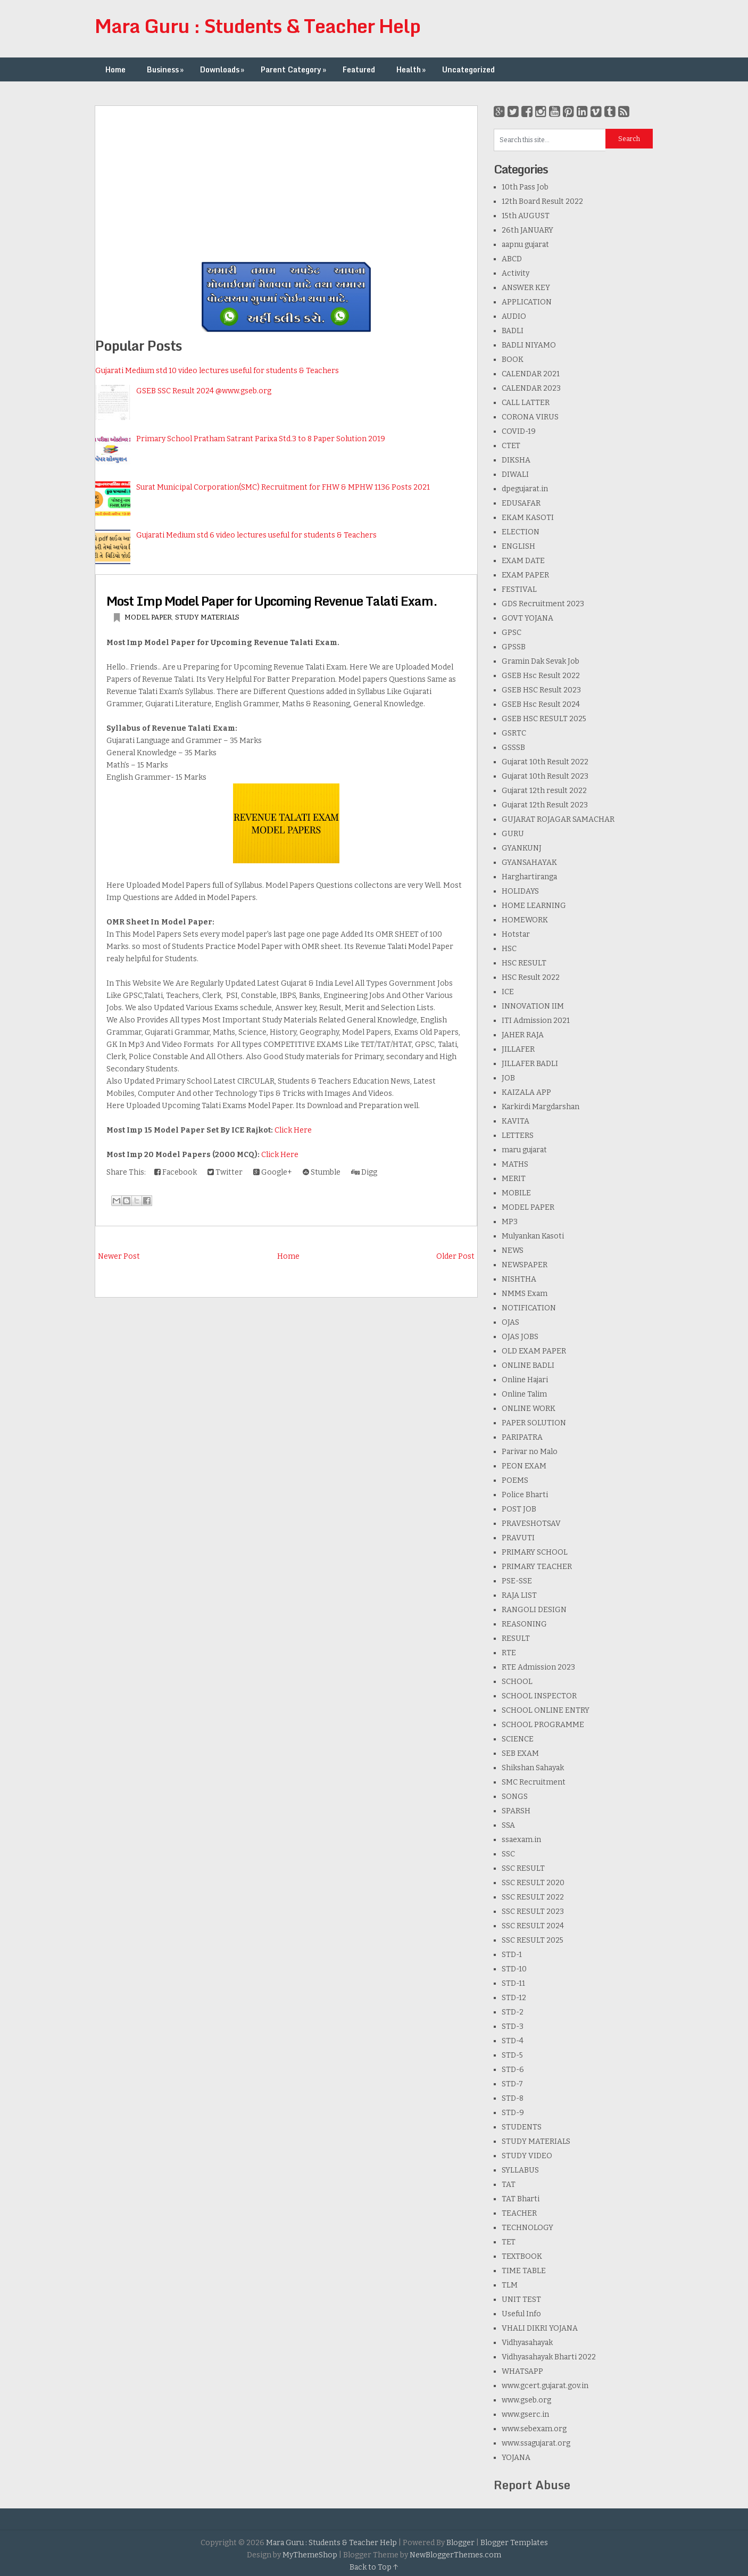 This screenshot has height=2576, width=748. I want to click on ICE, so click(508, 991).